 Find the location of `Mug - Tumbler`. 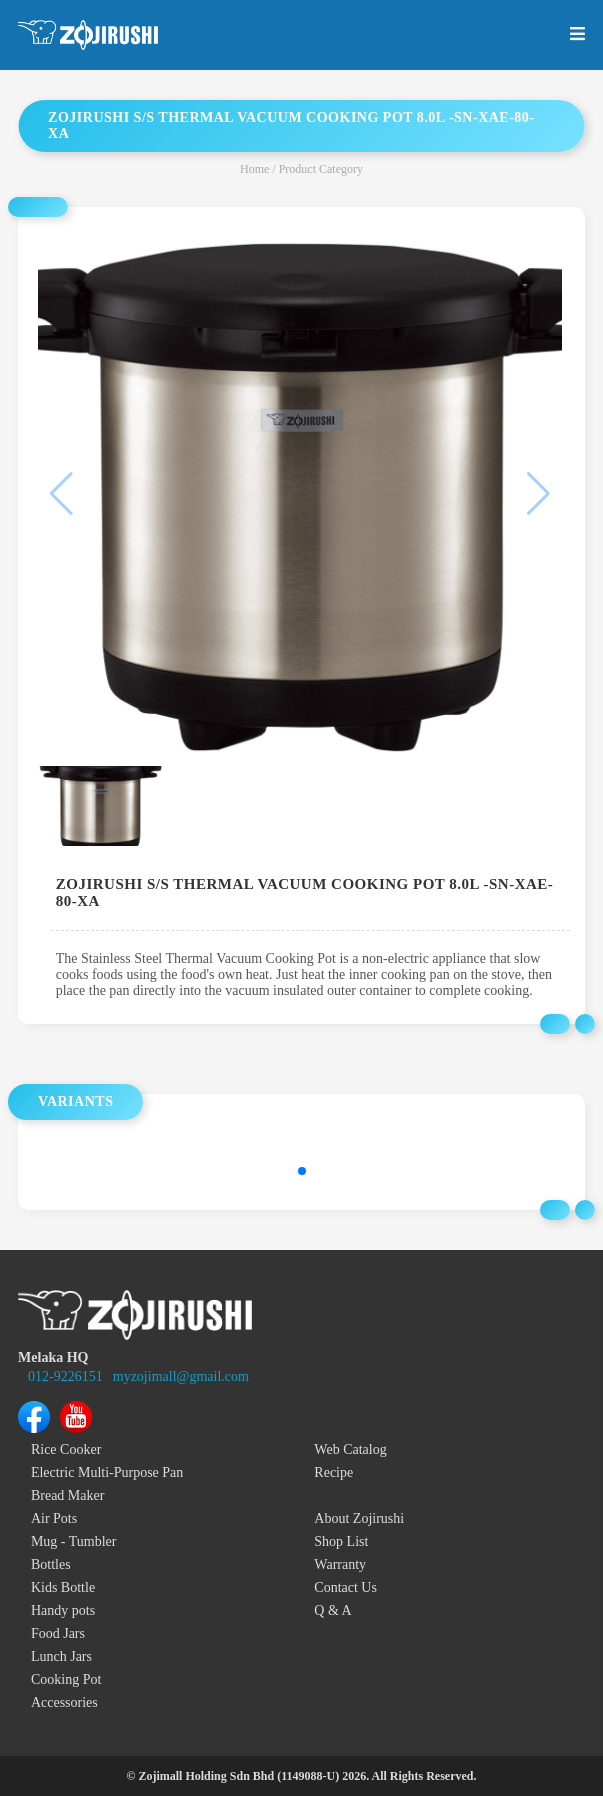

Mug - Tumbler is located at coordinates (74, 1541).